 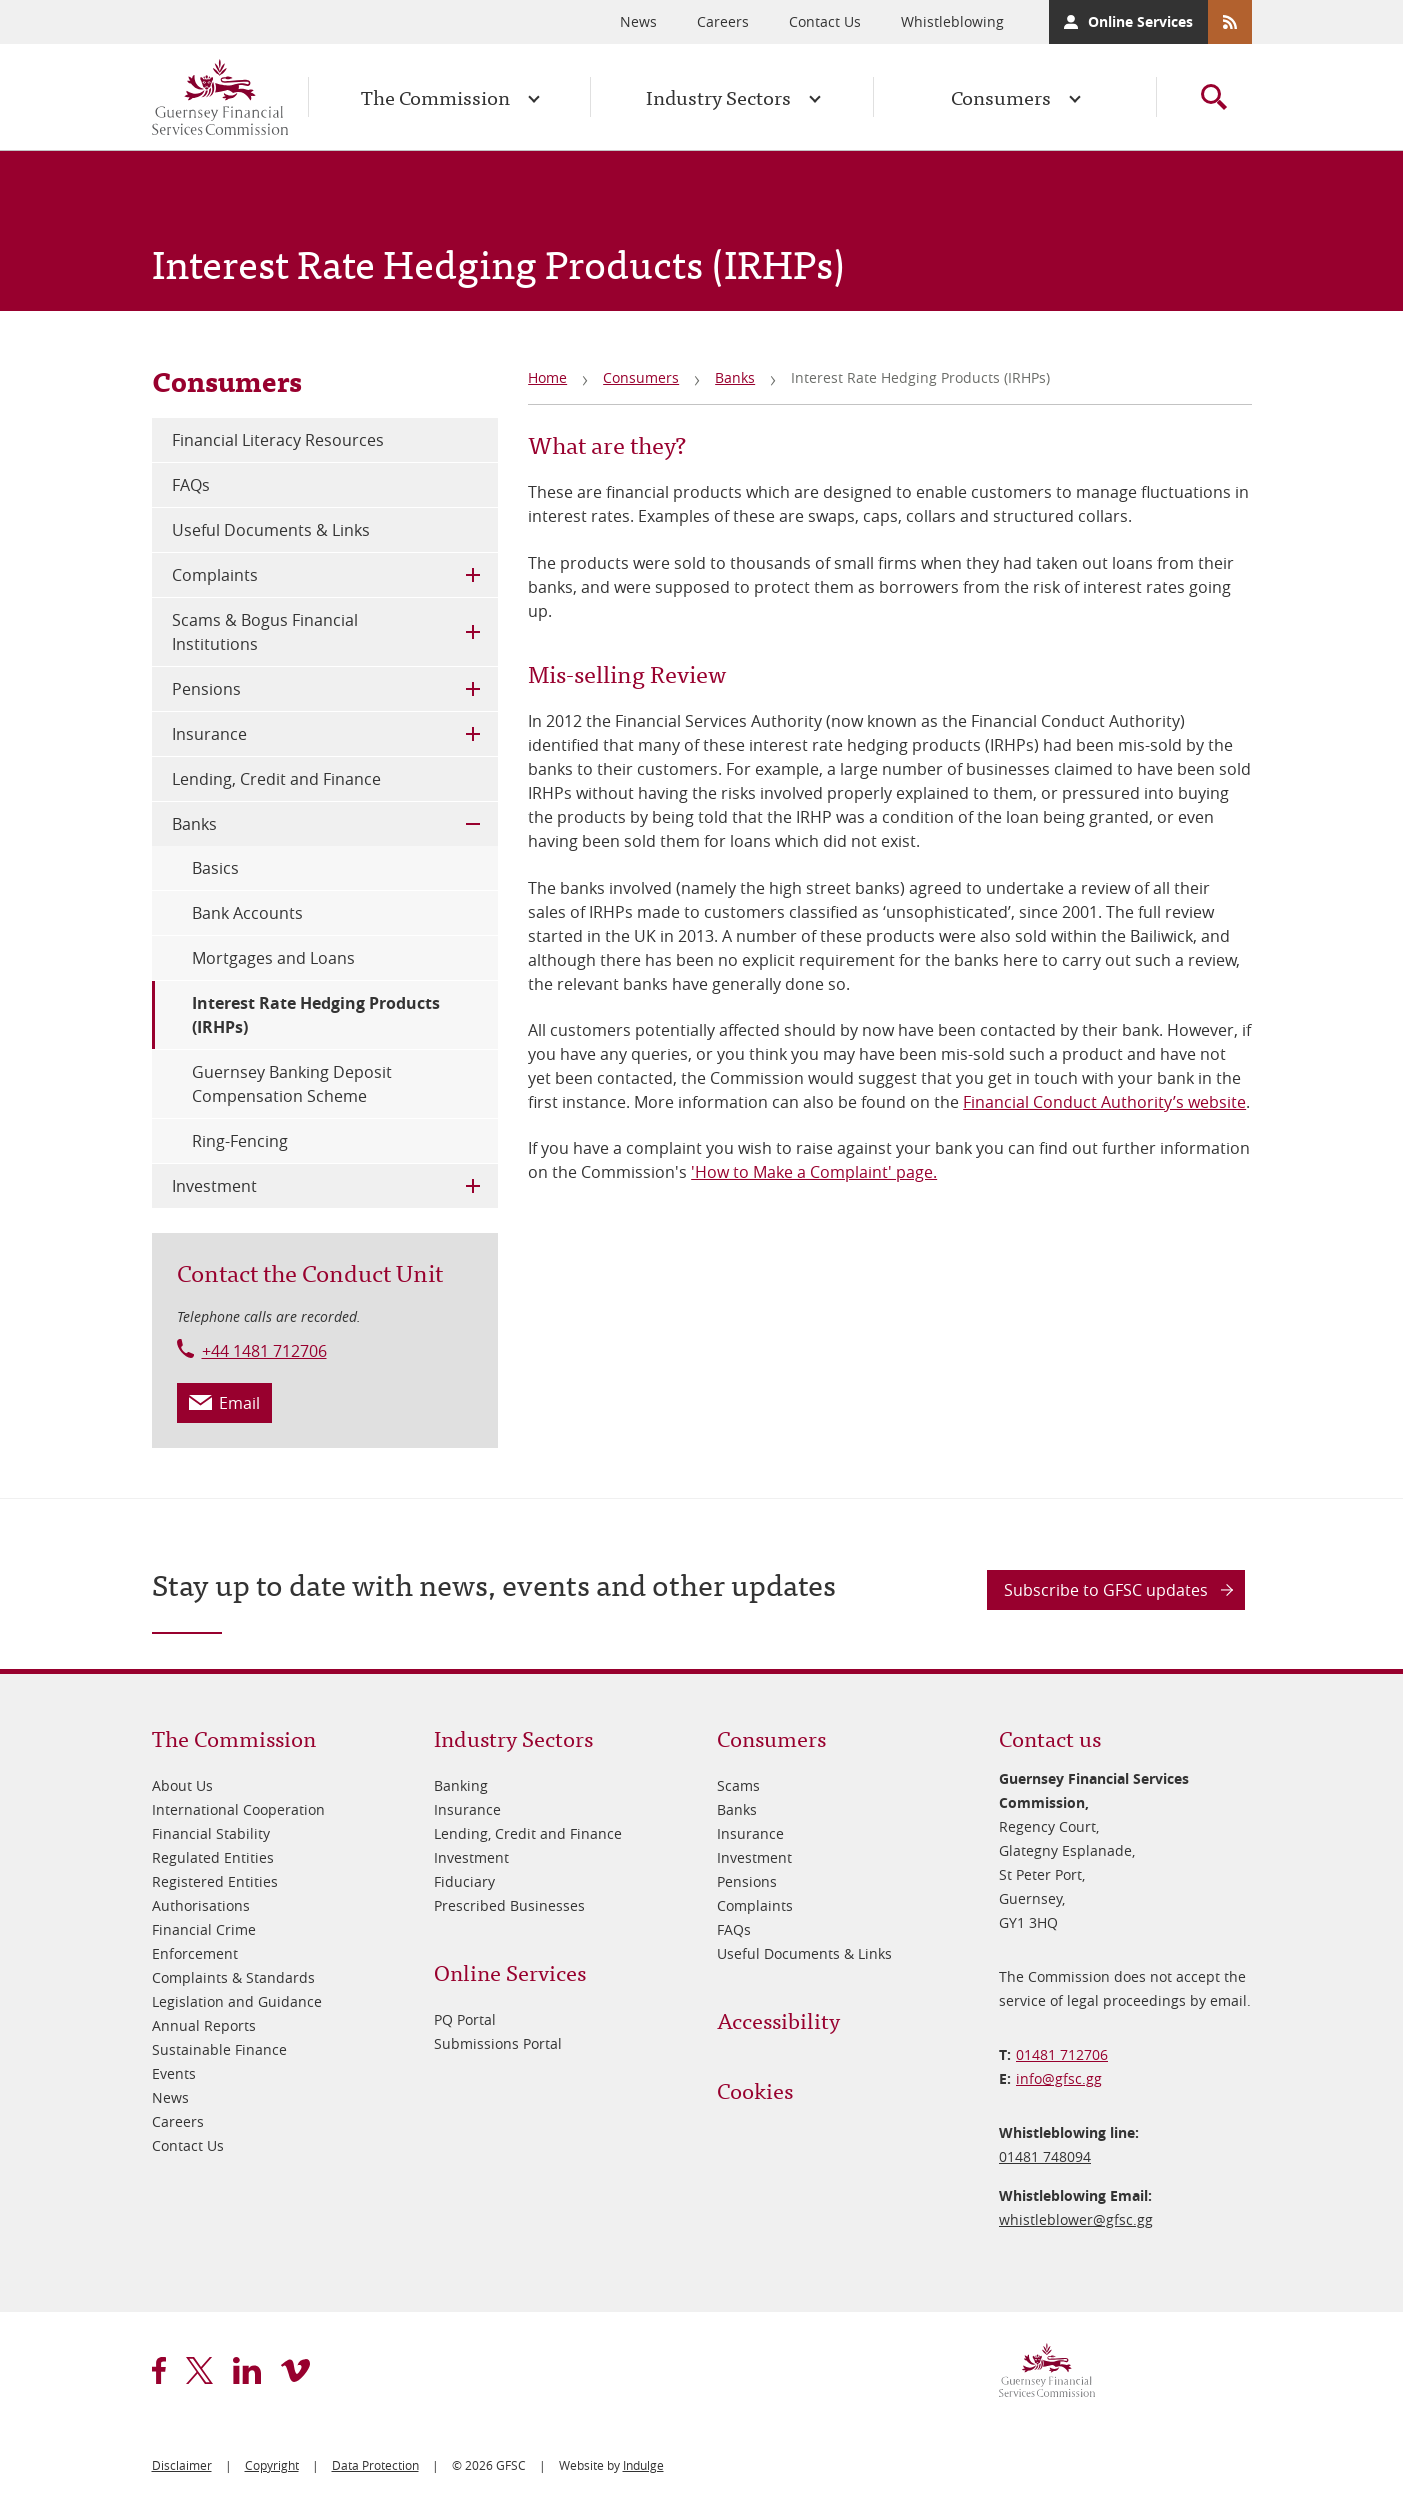 I want to click on Interest Rate Hedging Products (IRHPs), so click(x=316, y=1015).